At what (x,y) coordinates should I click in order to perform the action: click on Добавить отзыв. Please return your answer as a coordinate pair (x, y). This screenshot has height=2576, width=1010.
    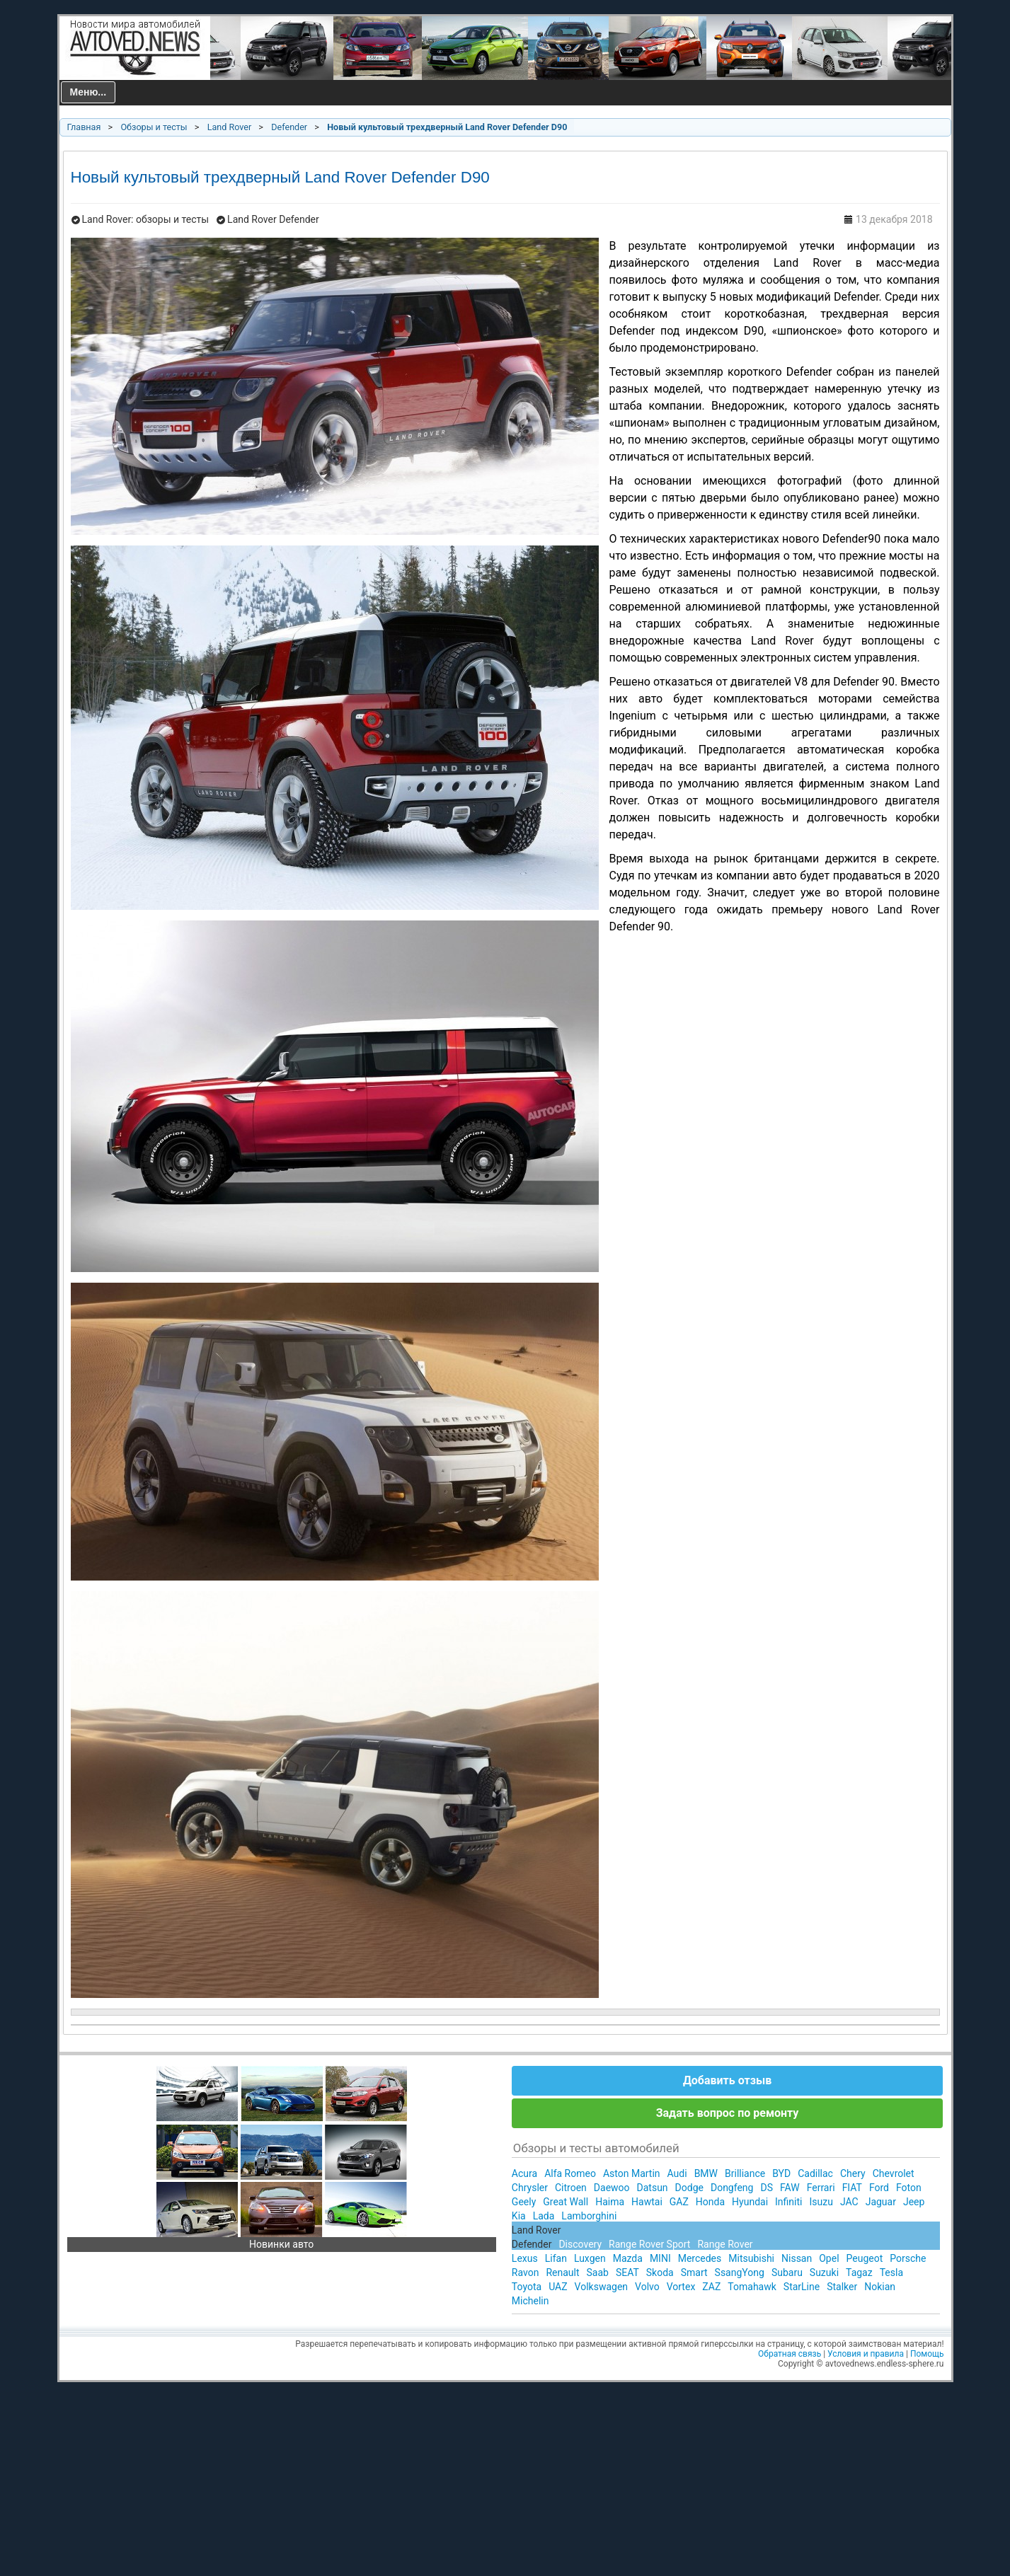
    Looking at the image, I should click on (727, 2080).